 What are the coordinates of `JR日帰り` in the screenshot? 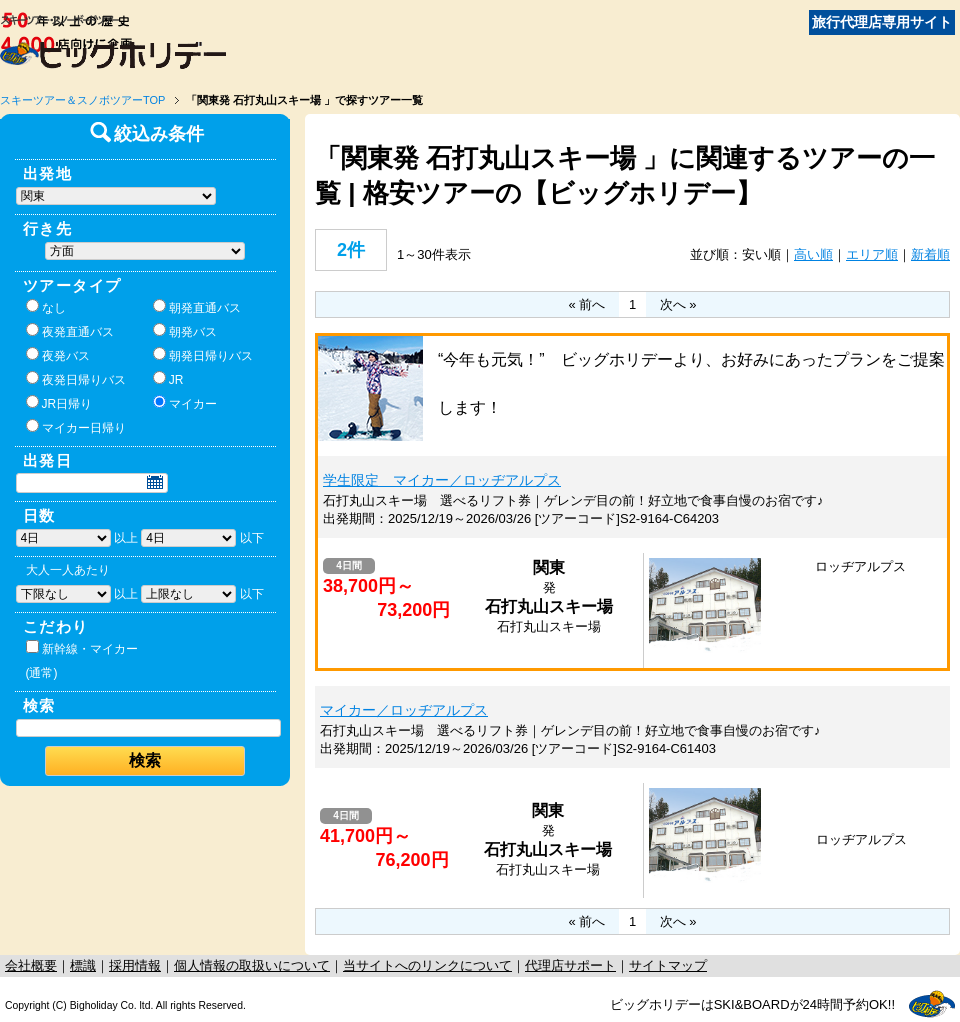 It's located at (59, 403).